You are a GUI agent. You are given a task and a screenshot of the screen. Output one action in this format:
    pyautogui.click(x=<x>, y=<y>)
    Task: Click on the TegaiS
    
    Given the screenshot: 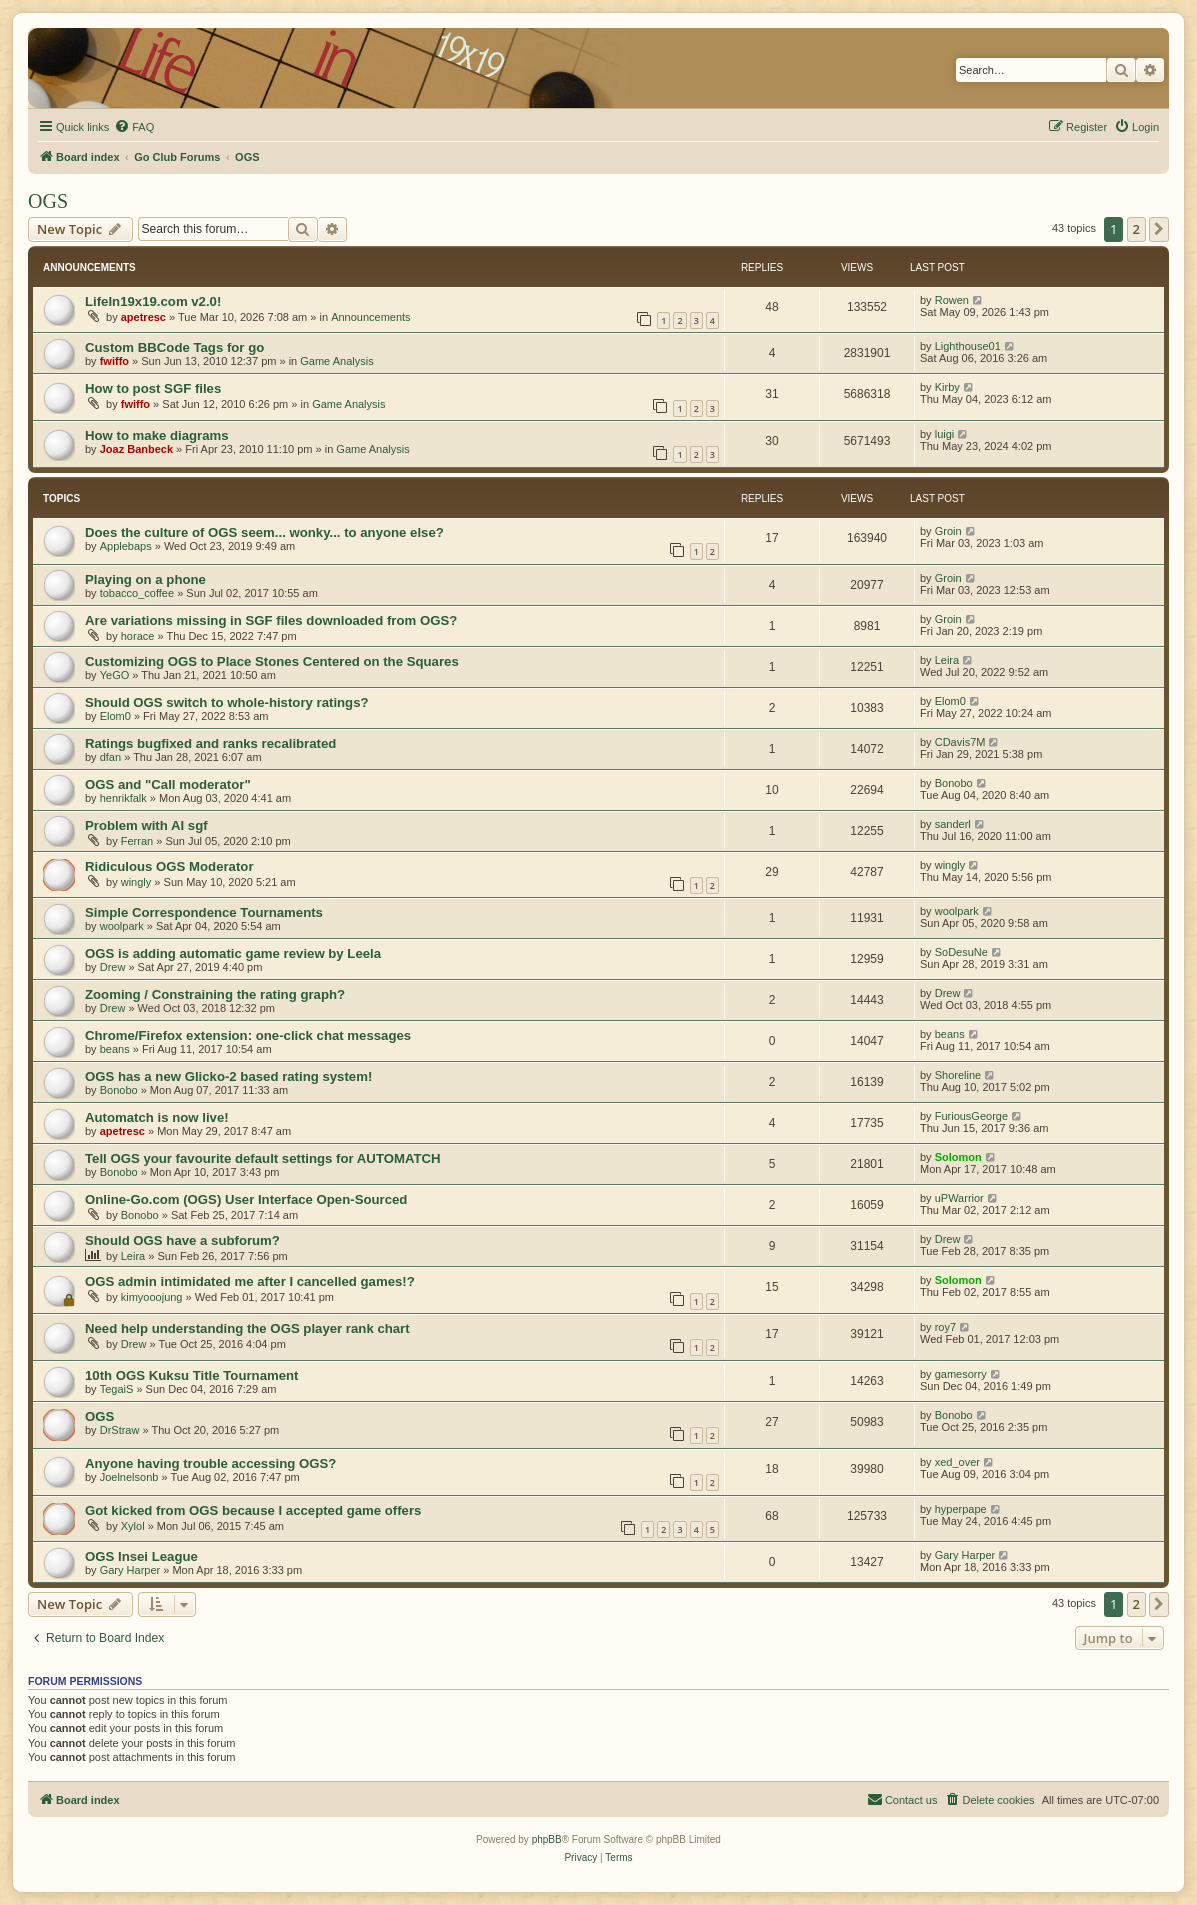 What is the action you would take?
    pyautogui.click(x=117, y=1389)
    